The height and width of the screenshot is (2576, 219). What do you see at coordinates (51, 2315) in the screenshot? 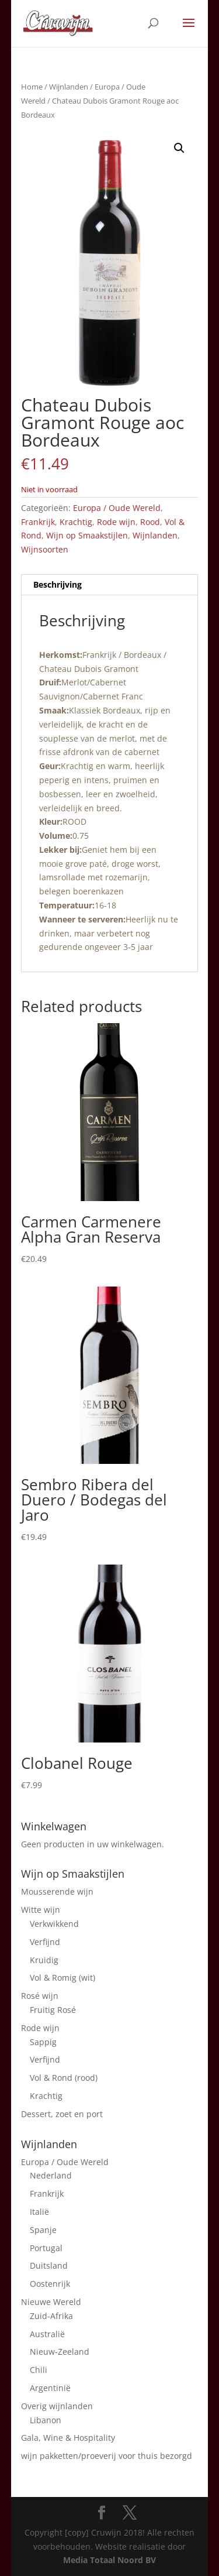
I see `Zuid-Afrika` at bounding box center [51, 2315].